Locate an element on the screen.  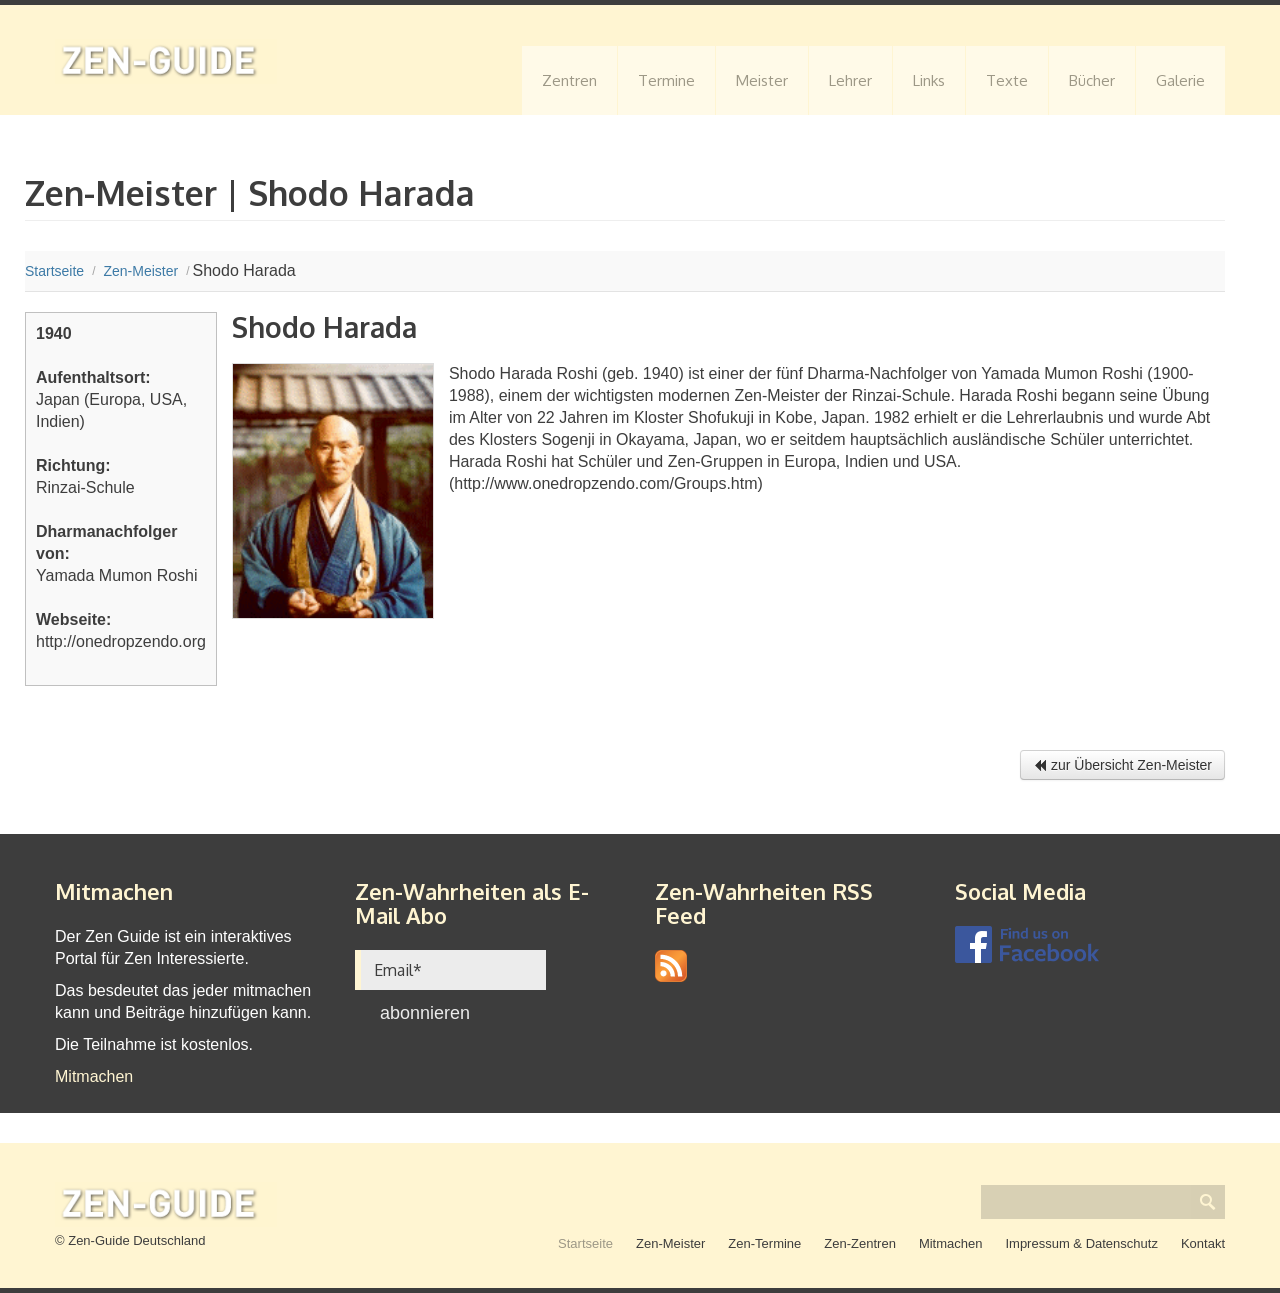
http://onedropzendo.org is located at coordinates (121, 641).